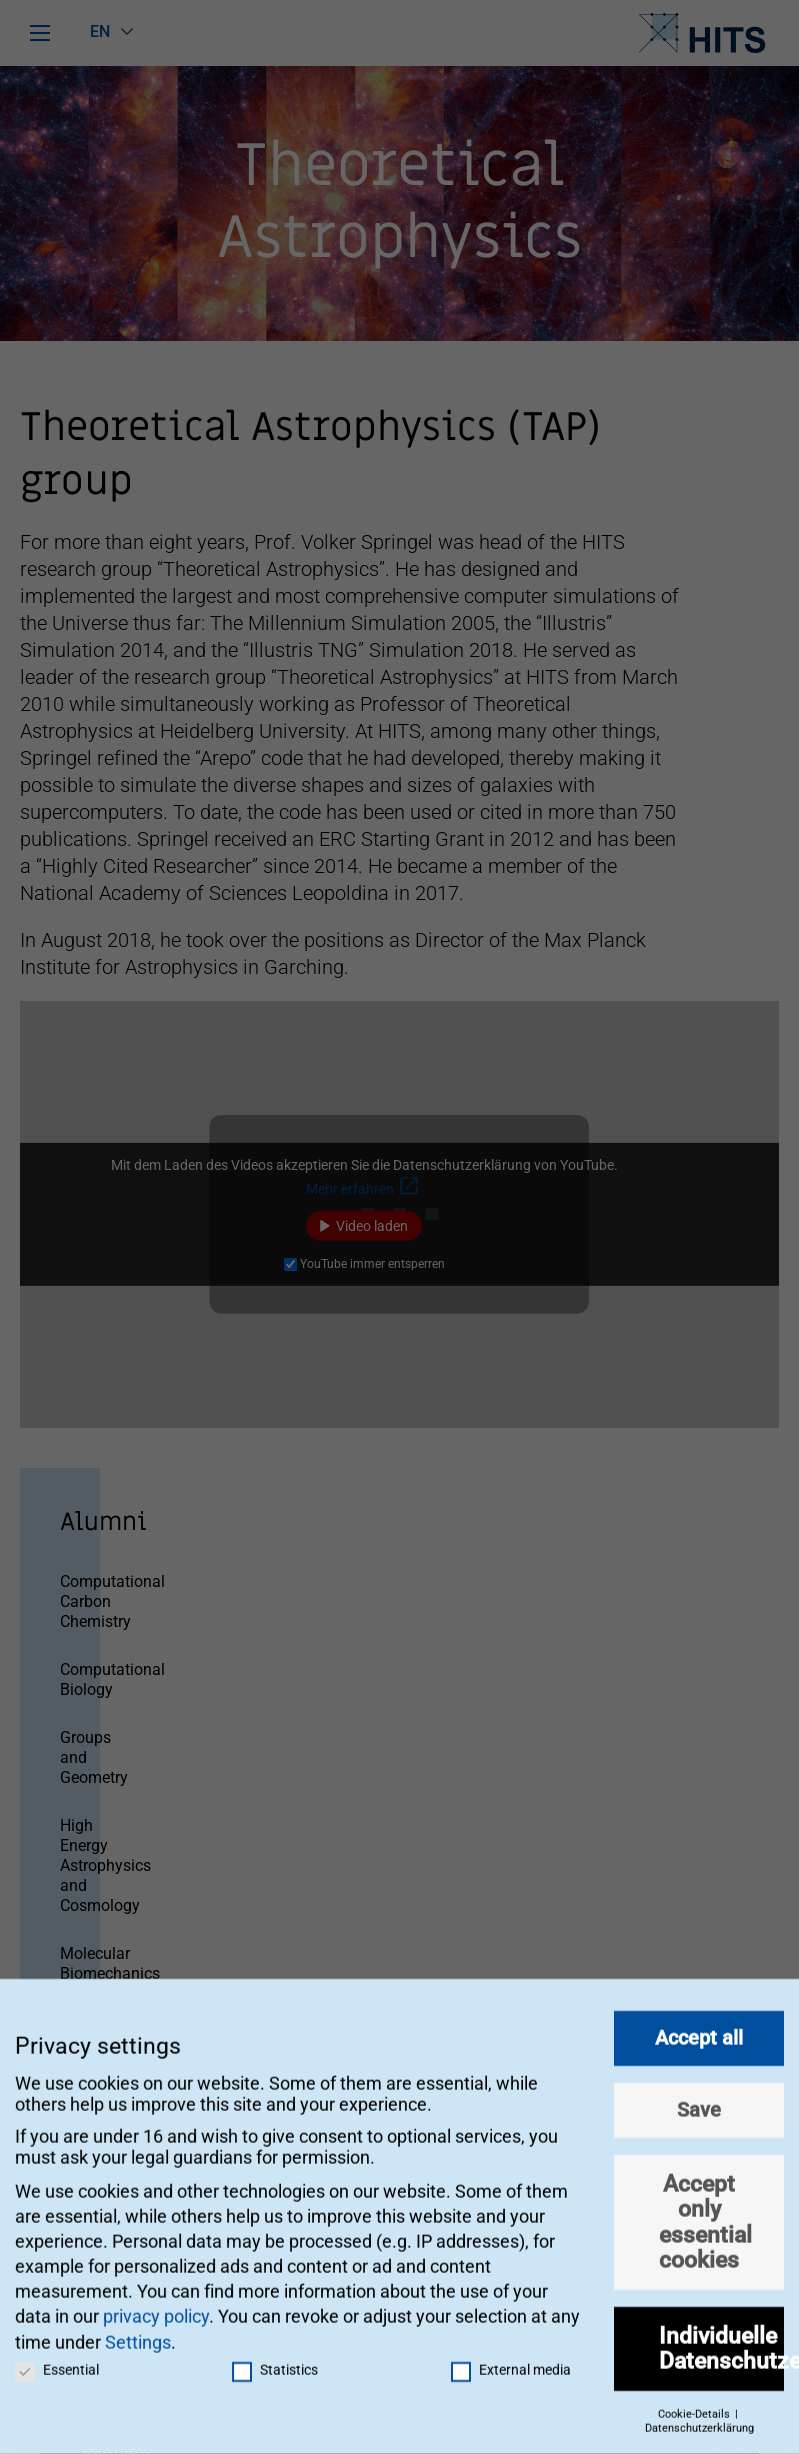 The image size is (799, 2454). I want to click on privacy policy, so click(156, 2307).